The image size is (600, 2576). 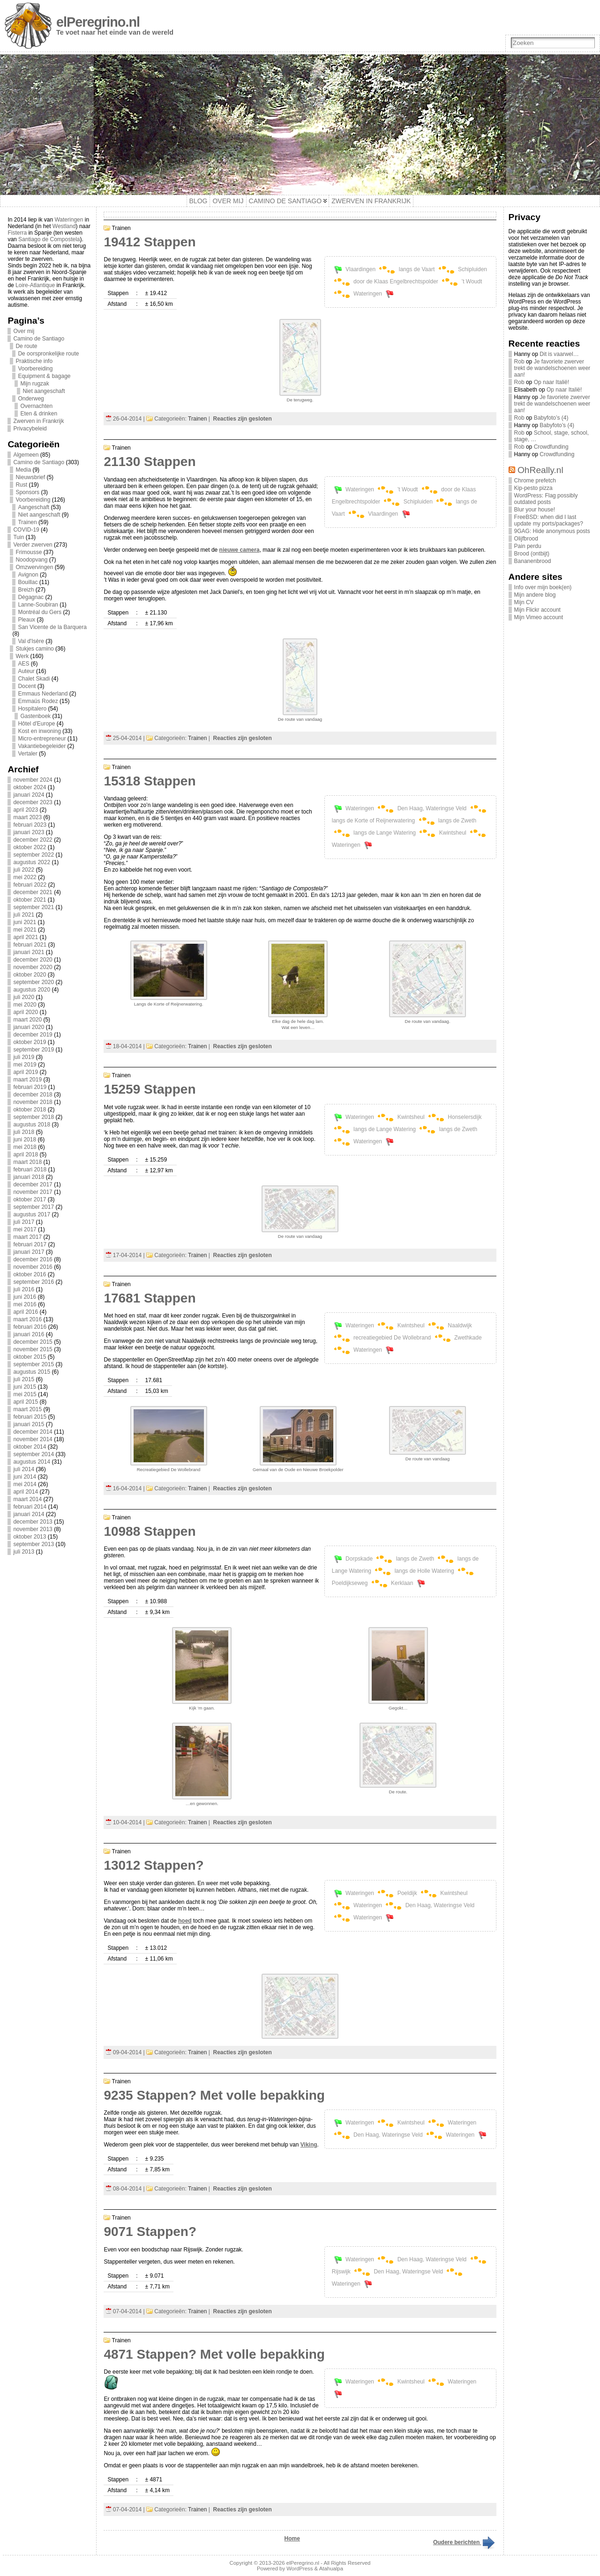 I want to click on december 2016, so click(x=32, y=1259).